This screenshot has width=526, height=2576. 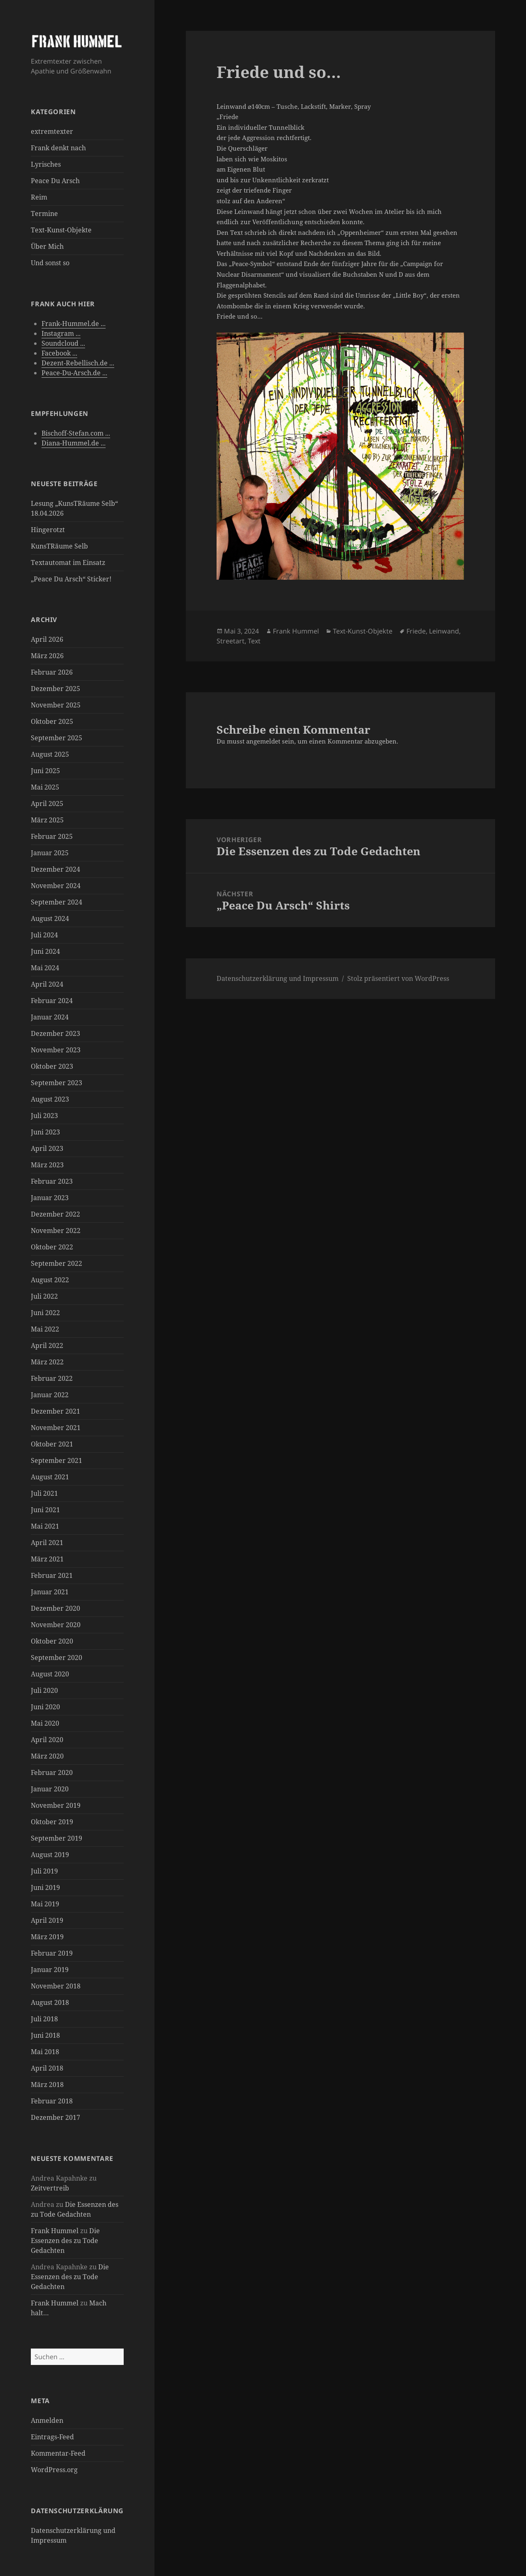 I want to click on Januar 2024, so click(x=50, y=1017).